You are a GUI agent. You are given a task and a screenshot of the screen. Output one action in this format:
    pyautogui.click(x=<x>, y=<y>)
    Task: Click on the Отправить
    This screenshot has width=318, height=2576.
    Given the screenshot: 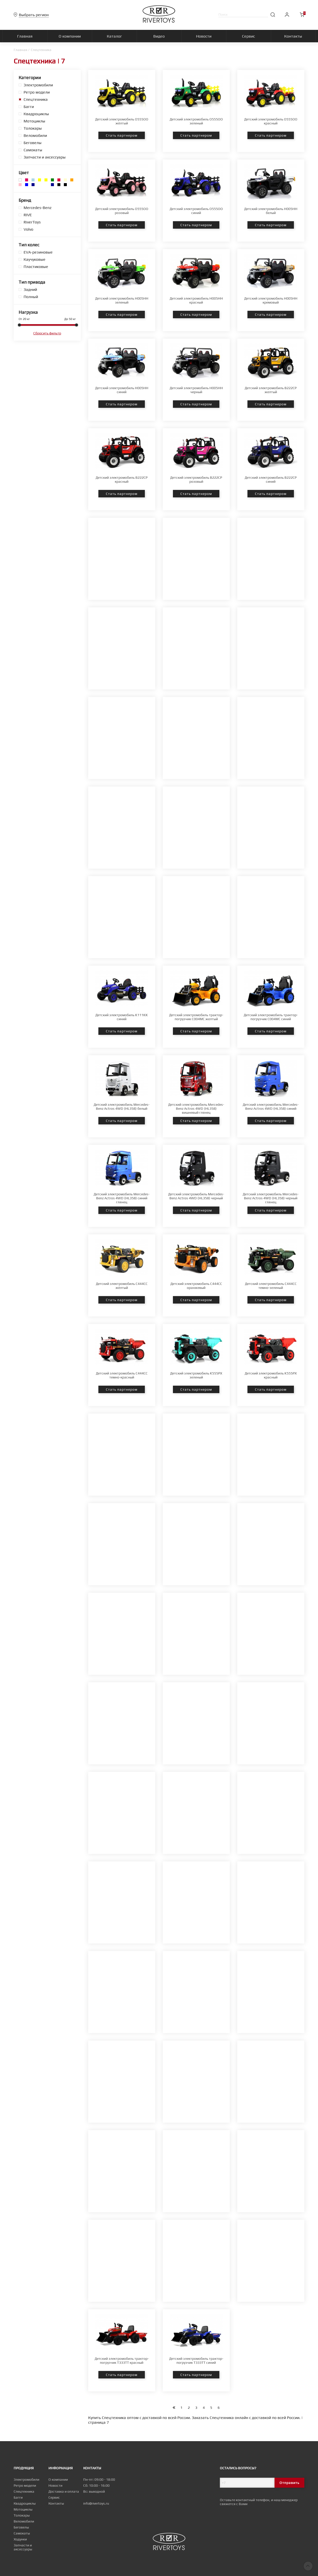 What is the action you would take?
    pyautogui.click(x=289, y=2483)
    